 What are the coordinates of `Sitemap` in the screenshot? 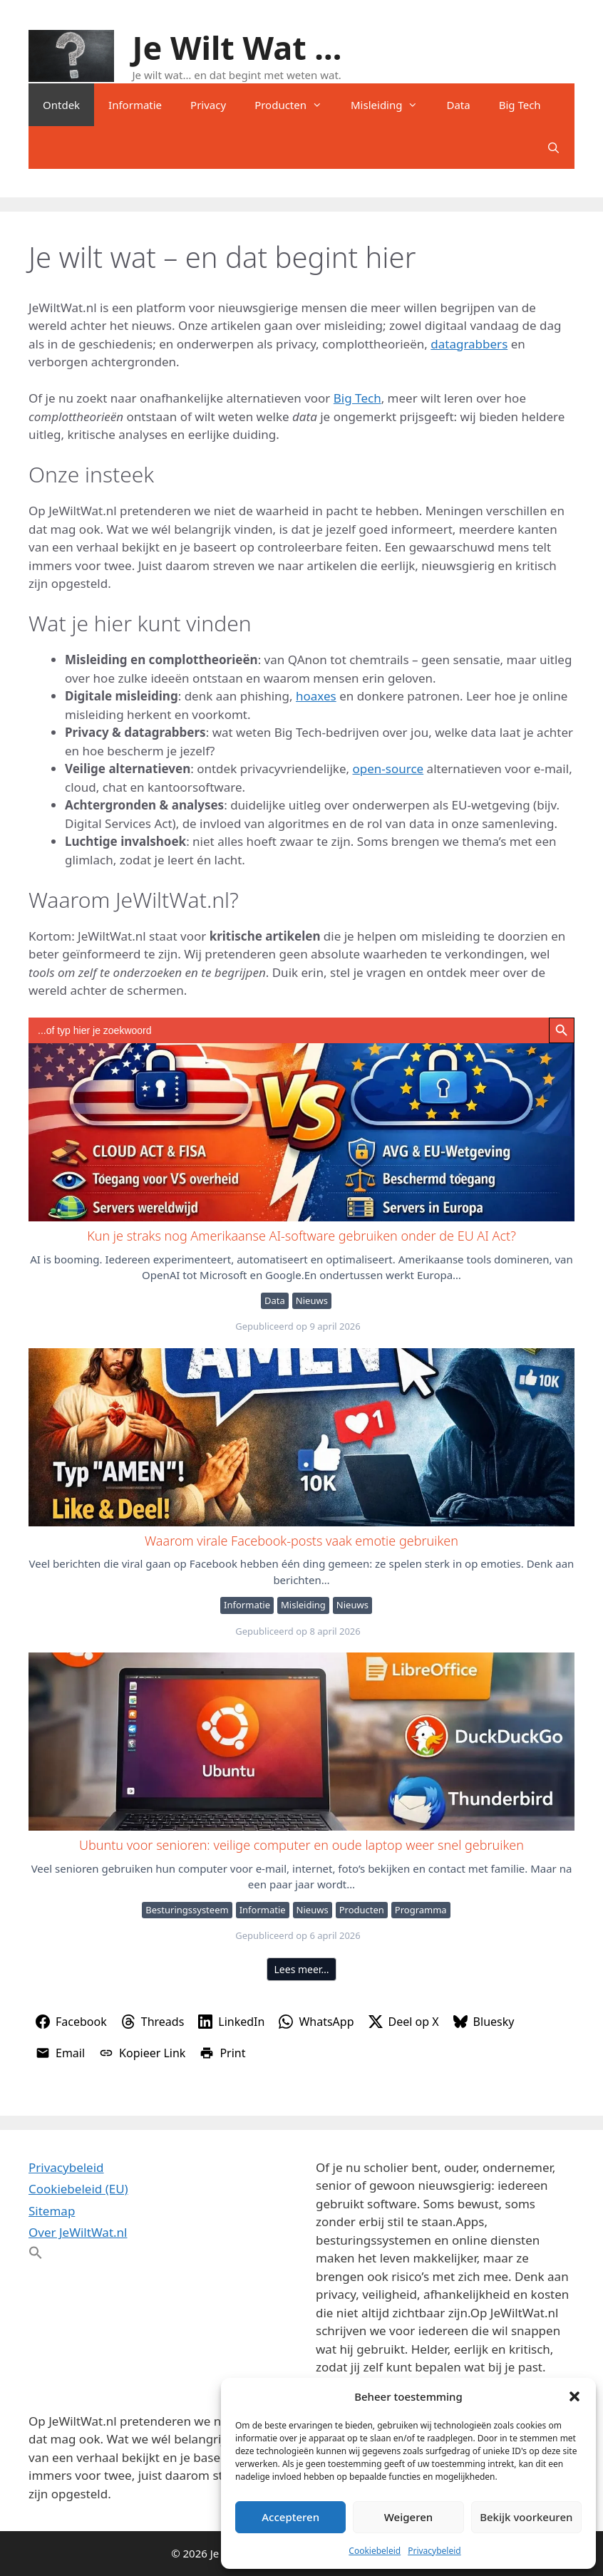 It's located at (52, 2211).